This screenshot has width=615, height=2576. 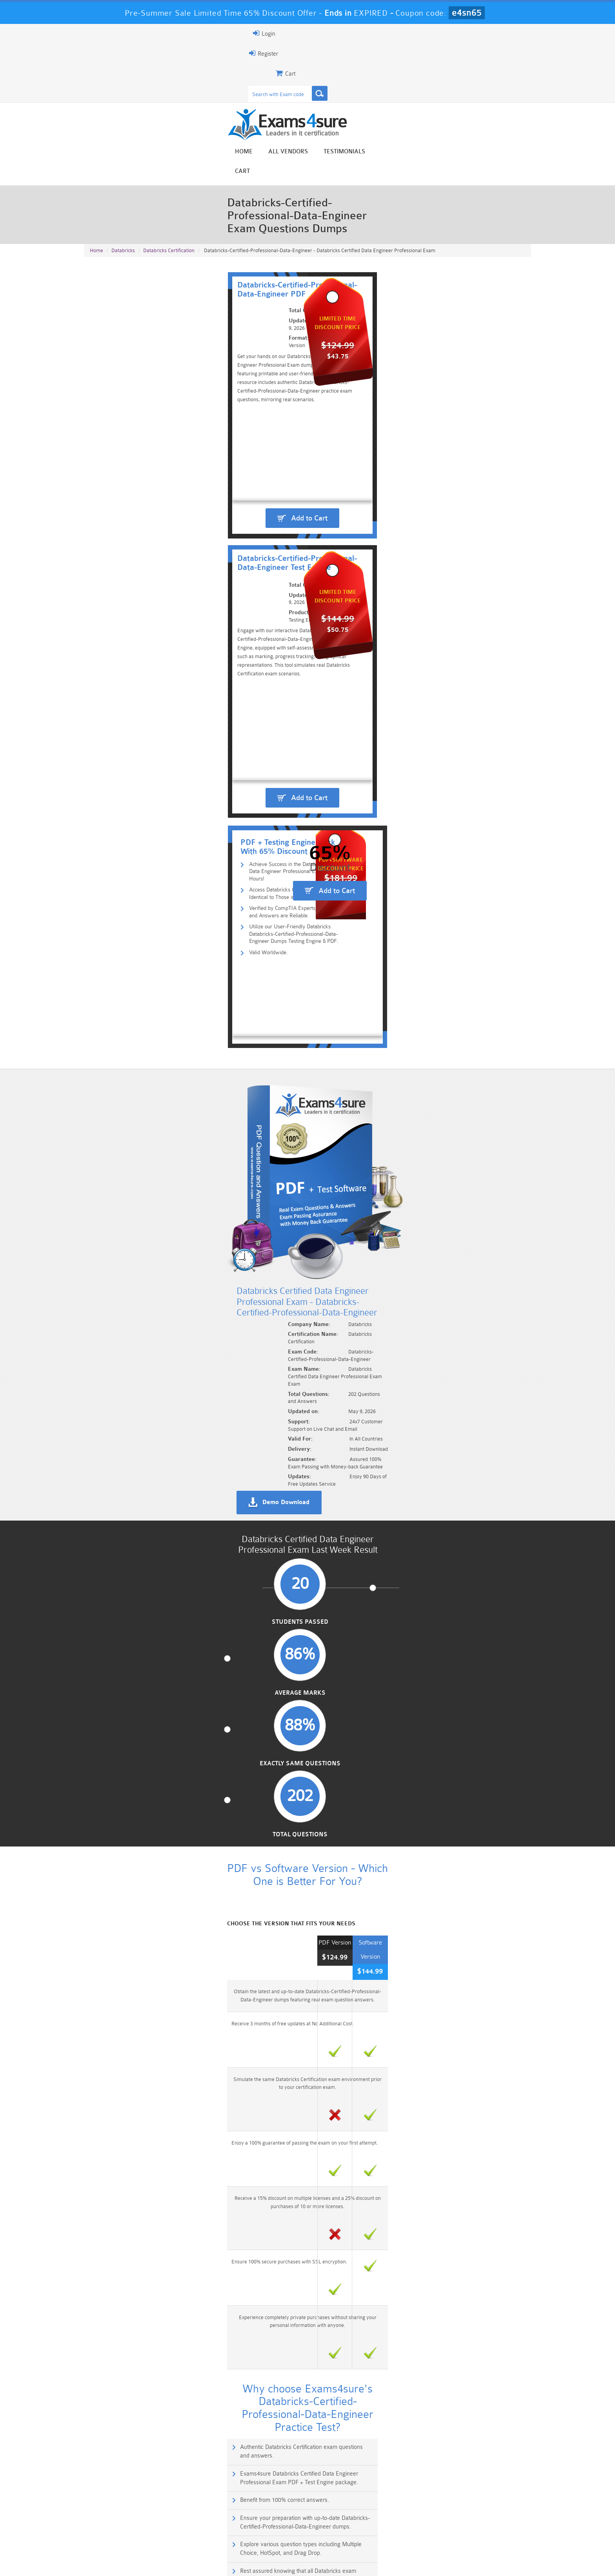 What do you see at coordinates (478, 63) in the screenshot?
I see `Testimonials` at bounding box center [478, 63].